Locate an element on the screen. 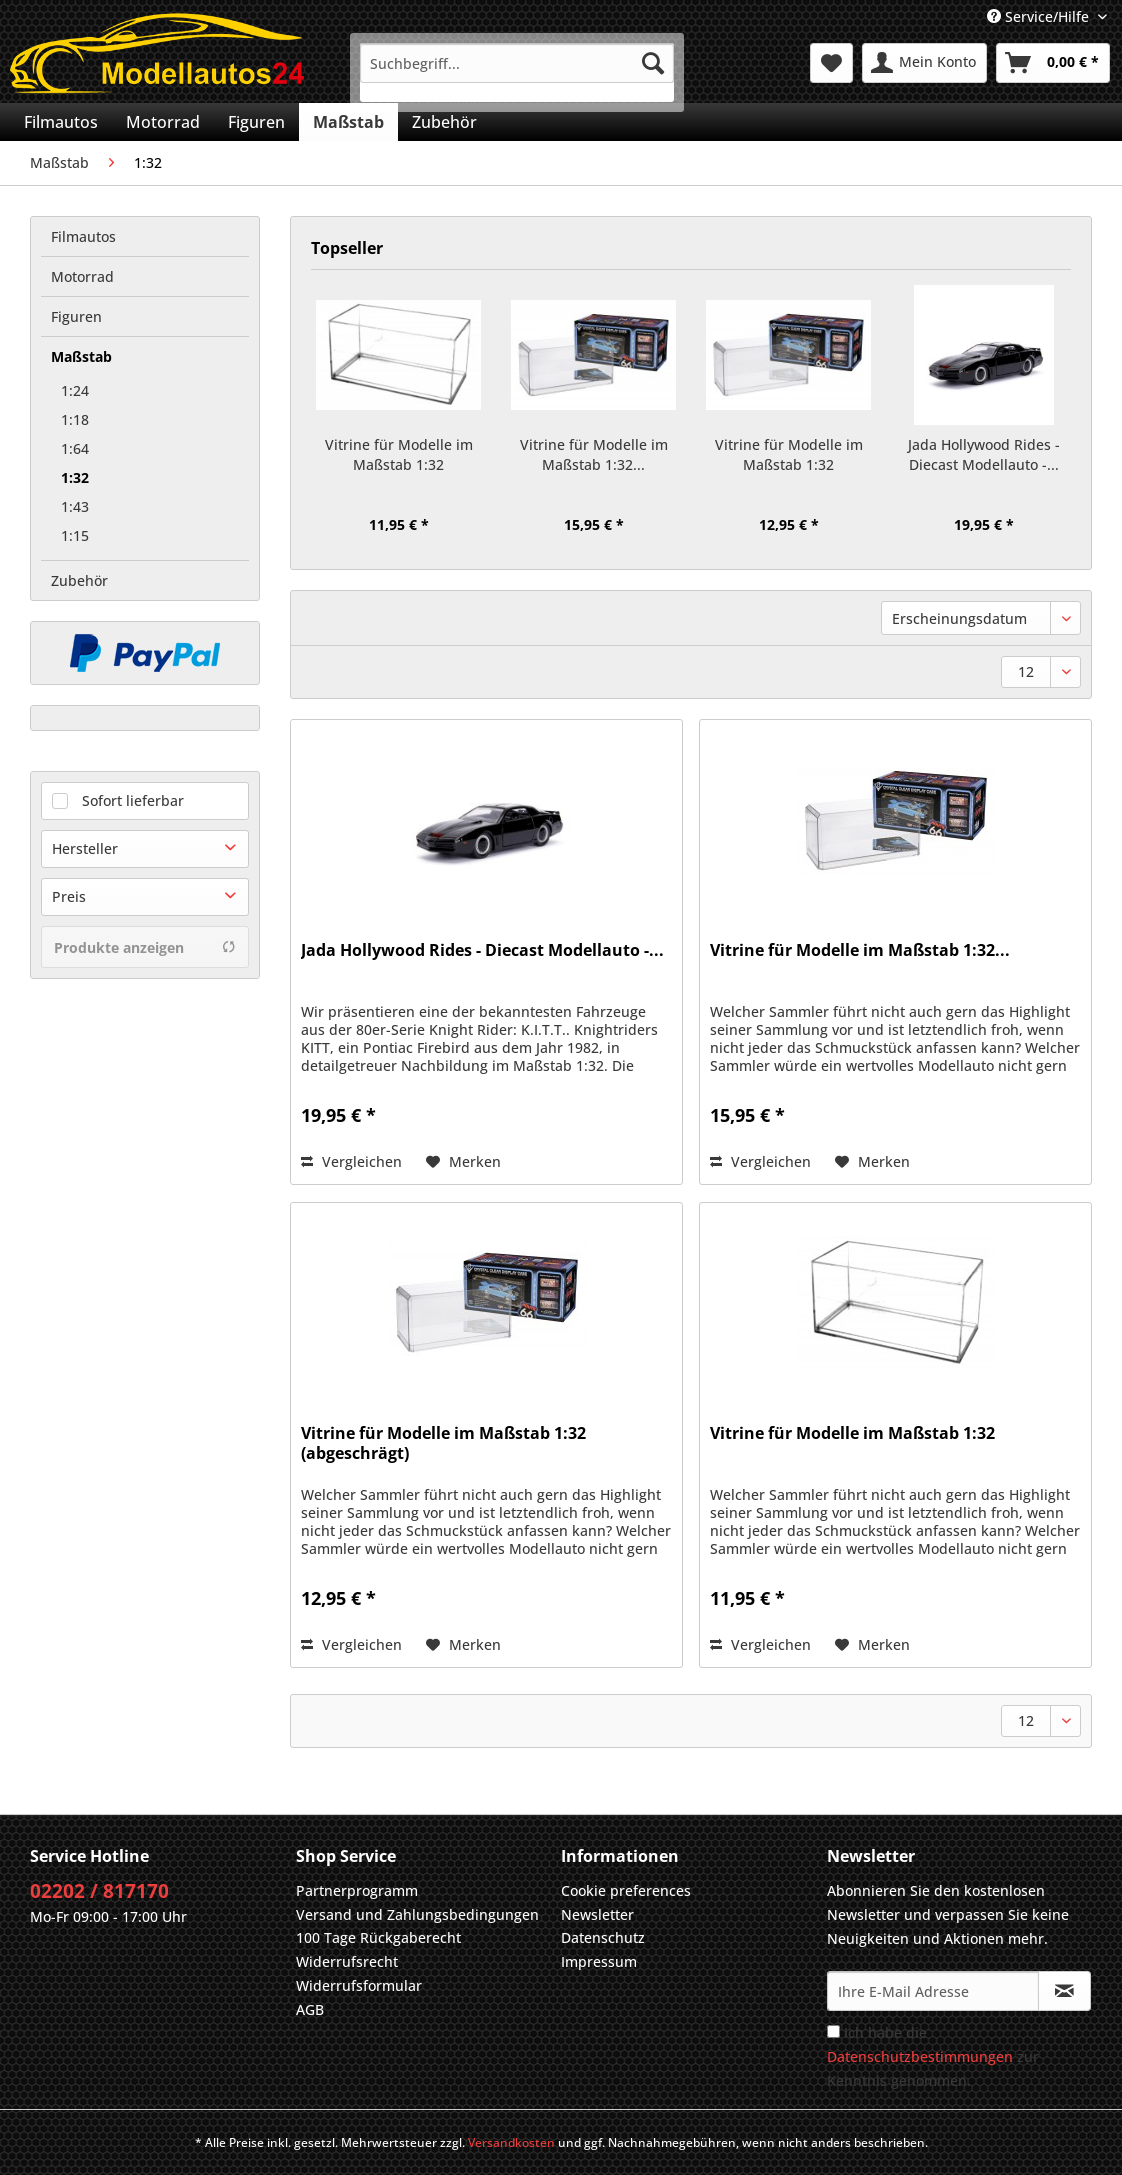 This screenshot has width=1122, height=2175. Jada Hollywood Rides - Diecast Modellauto -... is located at coordinates (984, 454).